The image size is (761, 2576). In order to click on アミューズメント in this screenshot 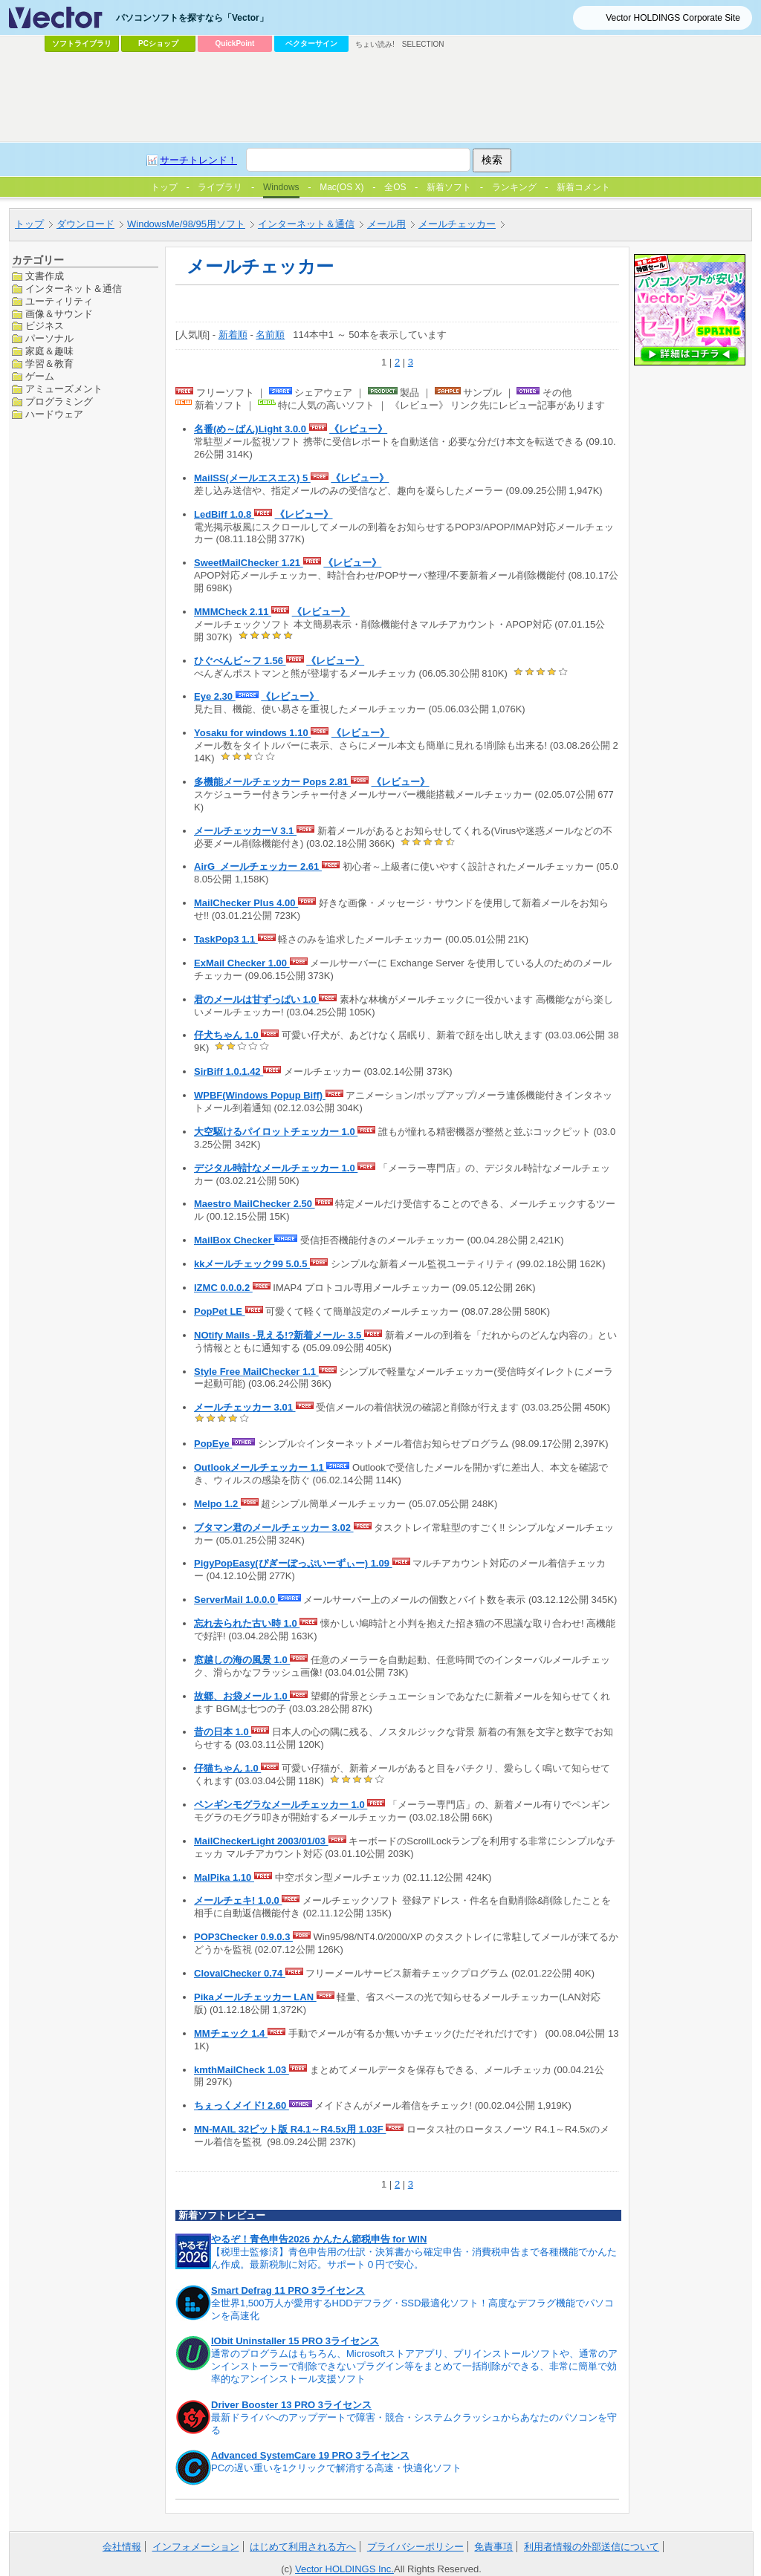, I will do `click(64, 388)`.